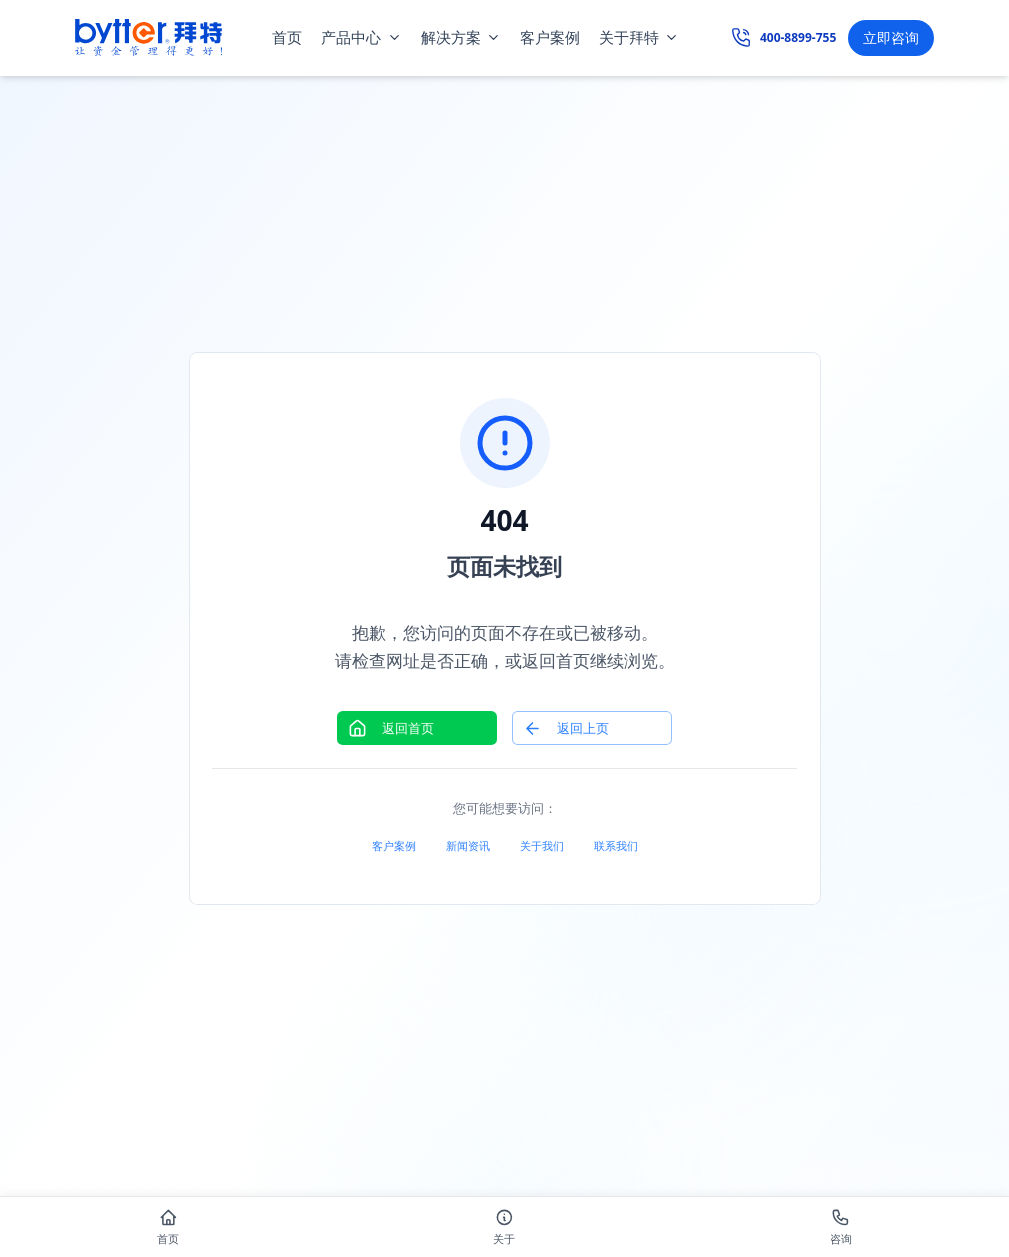 This screenshot has width=1009, height=1257. What do you see at coordinates (550, 37) in the screenshot?
I see `客户案例` at bounding box center [550, 37].